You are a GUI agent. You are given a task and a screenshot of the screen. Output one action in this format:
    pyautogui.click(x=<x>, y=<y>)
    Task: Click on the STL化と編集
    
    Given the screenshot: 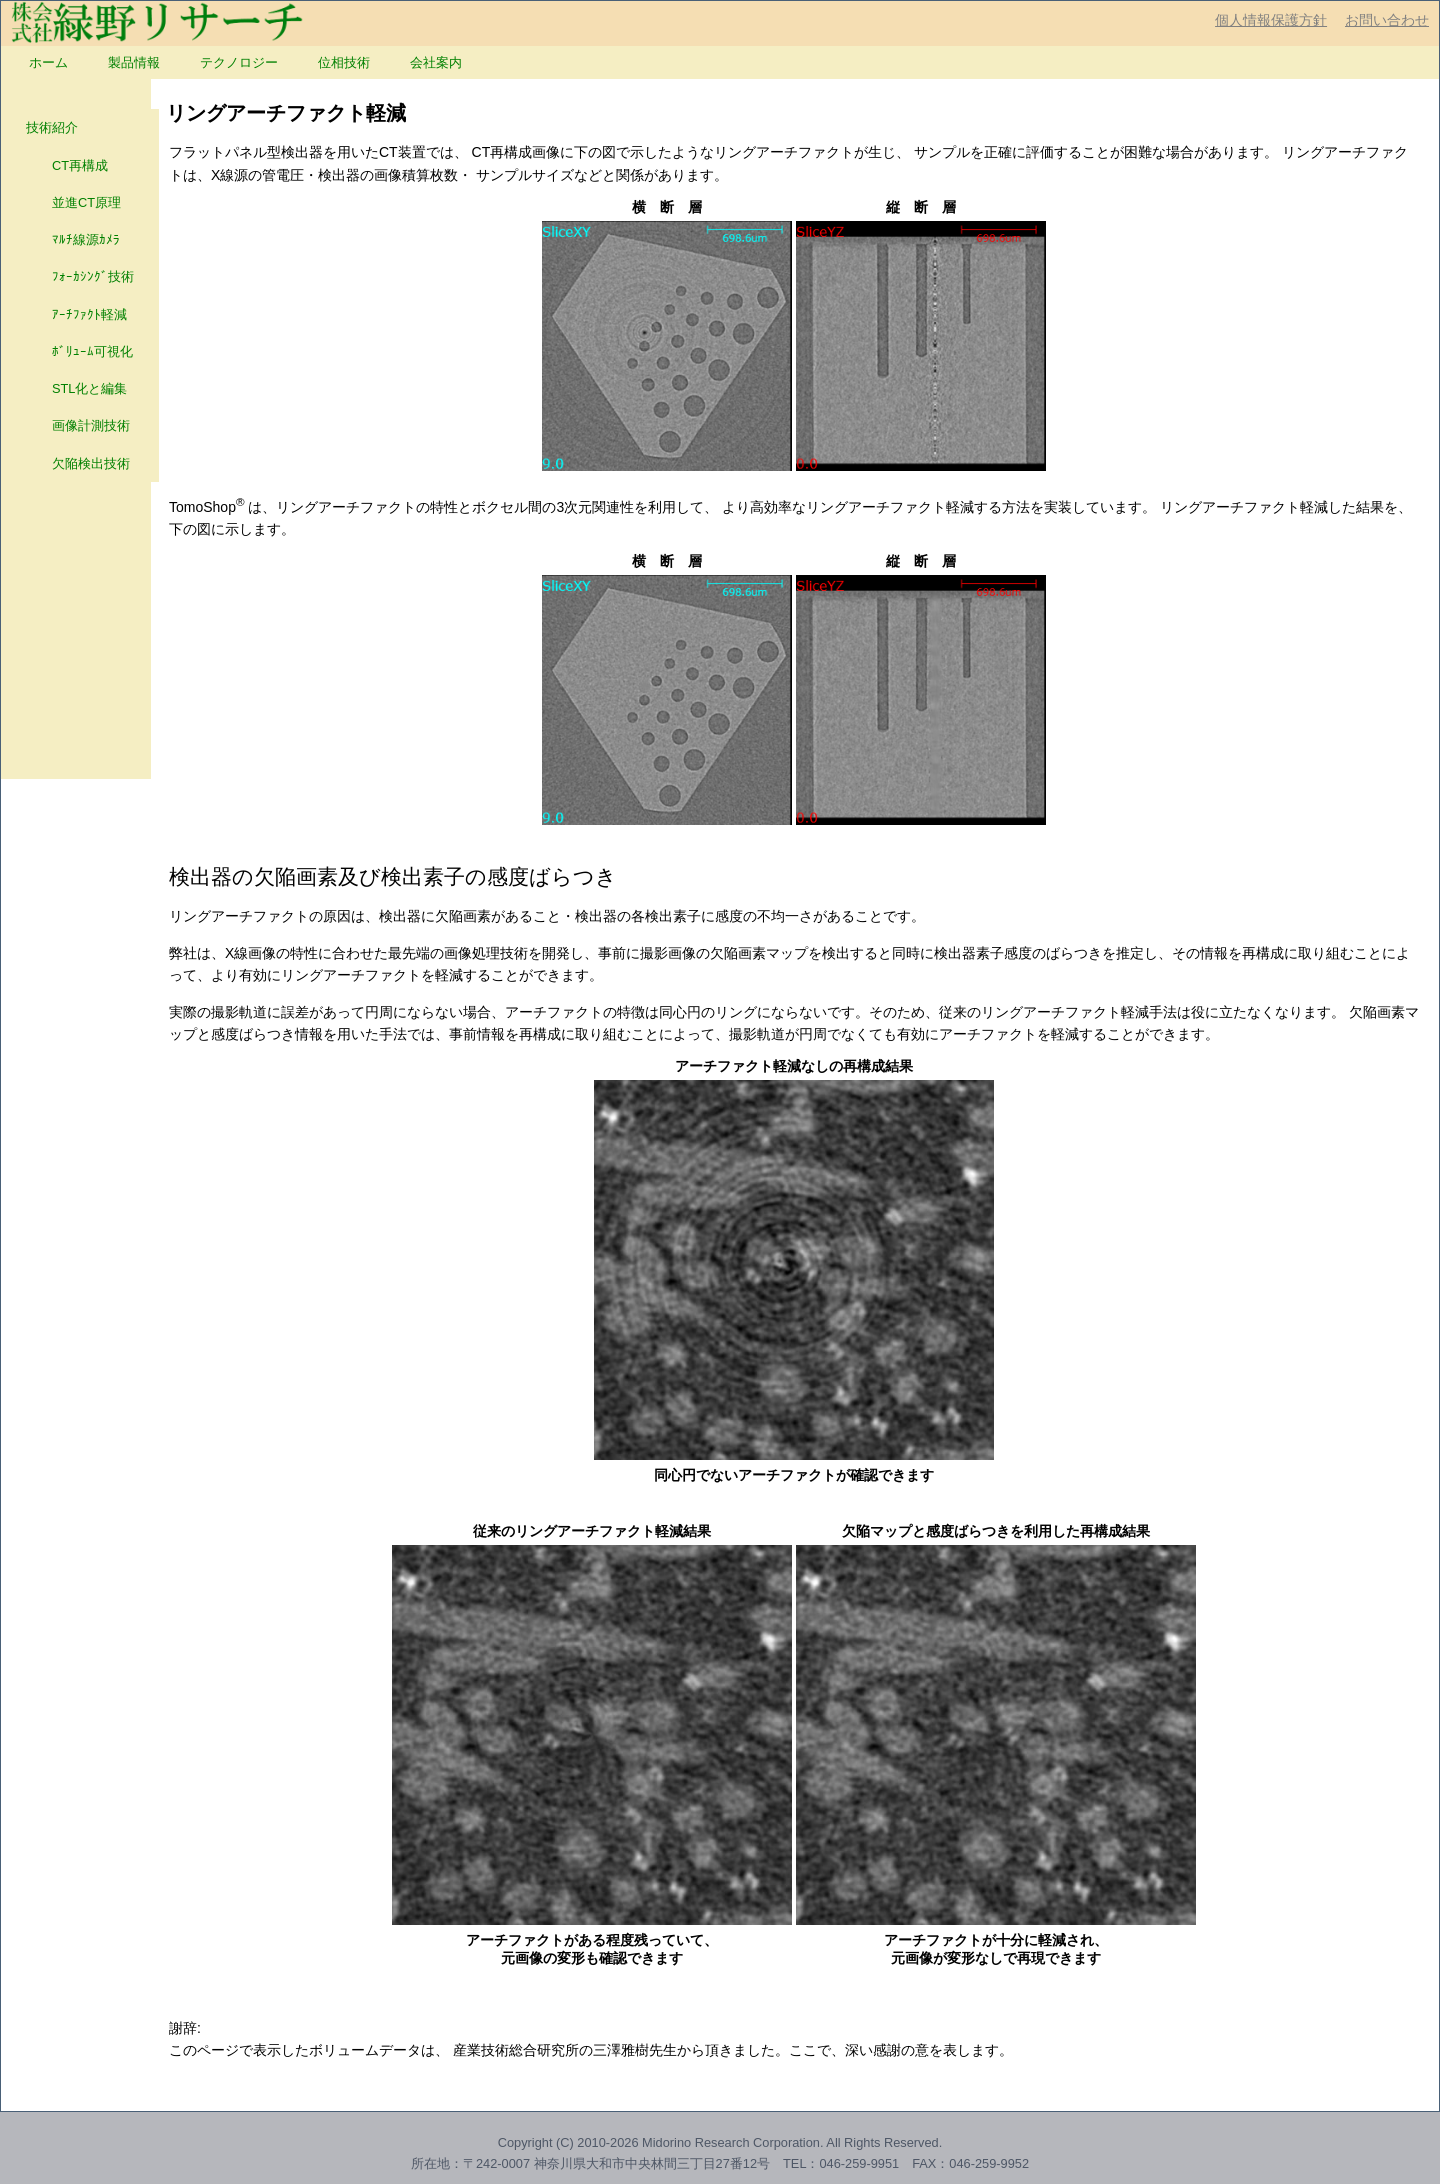 What is the action you would take?
    pyautogui.click(x=76, y=388)
    